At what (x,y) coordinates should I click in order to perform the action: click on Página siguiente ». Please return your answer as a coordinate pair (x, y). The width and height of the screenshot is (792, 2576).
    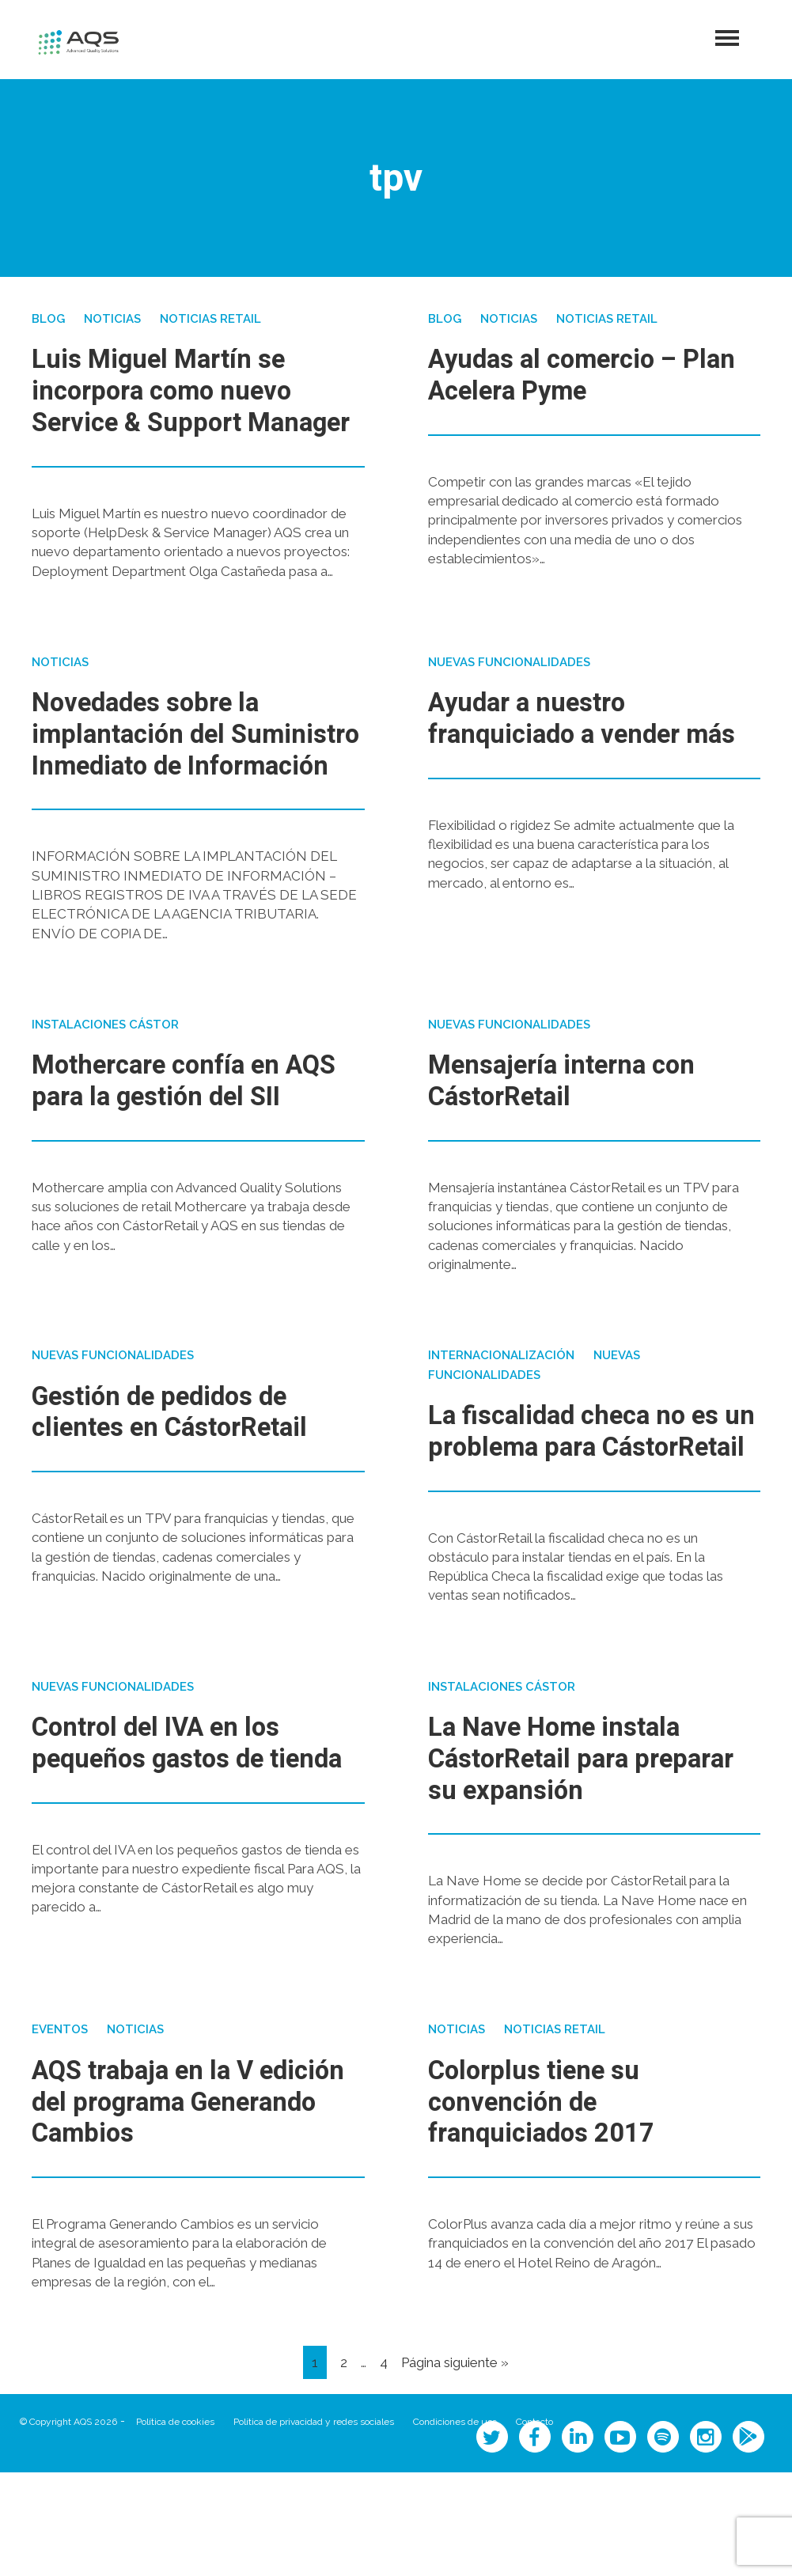
    Looking at the image, I should click on (455, 2466).